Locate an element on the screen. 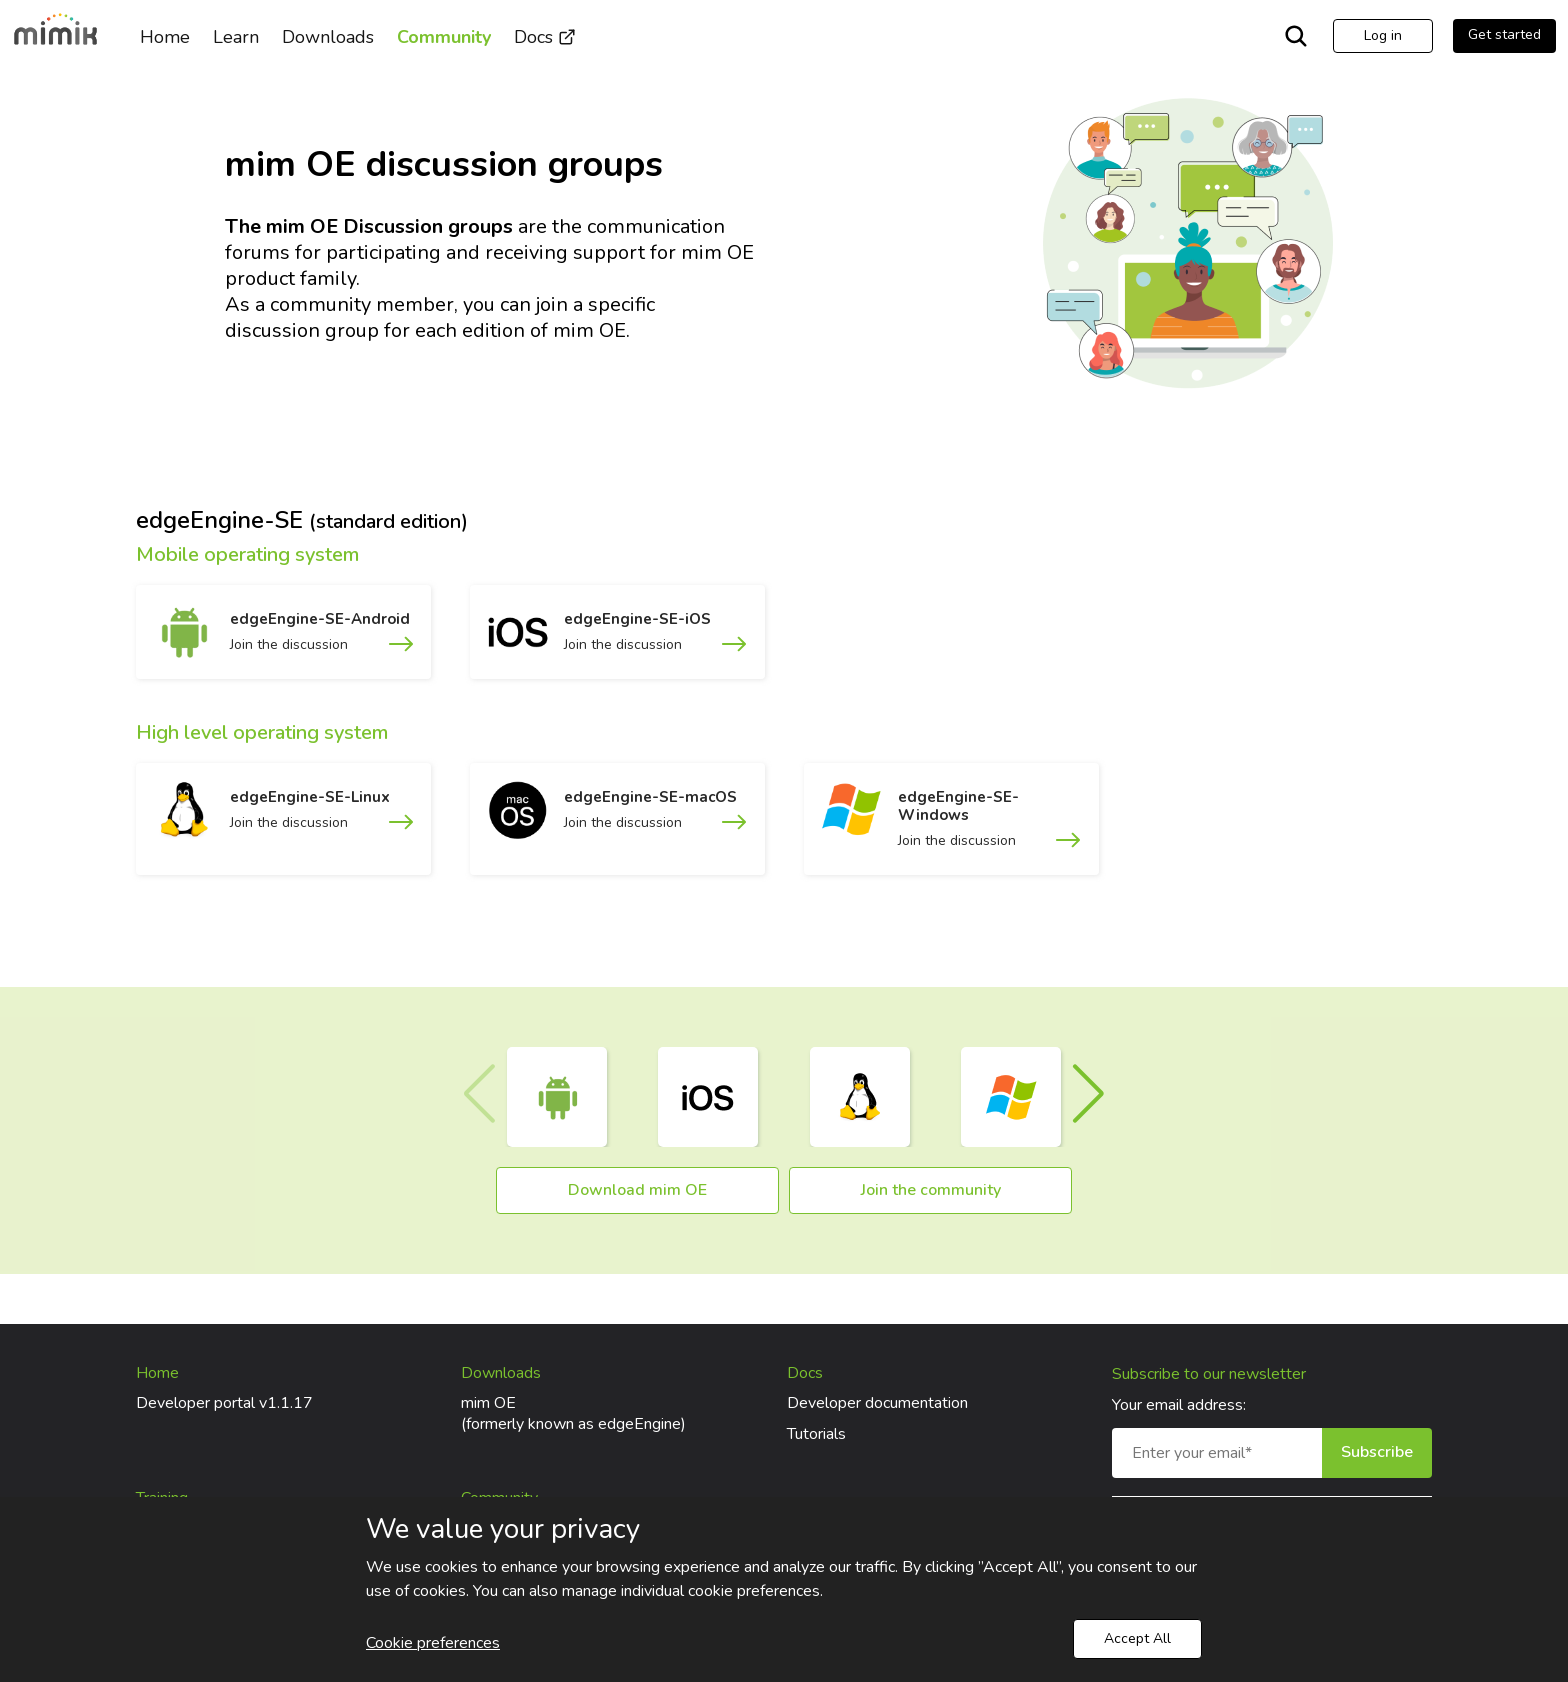 The height and width of the screenshot is (1682, 1568). Get started is located at coordinates (1504, 34).